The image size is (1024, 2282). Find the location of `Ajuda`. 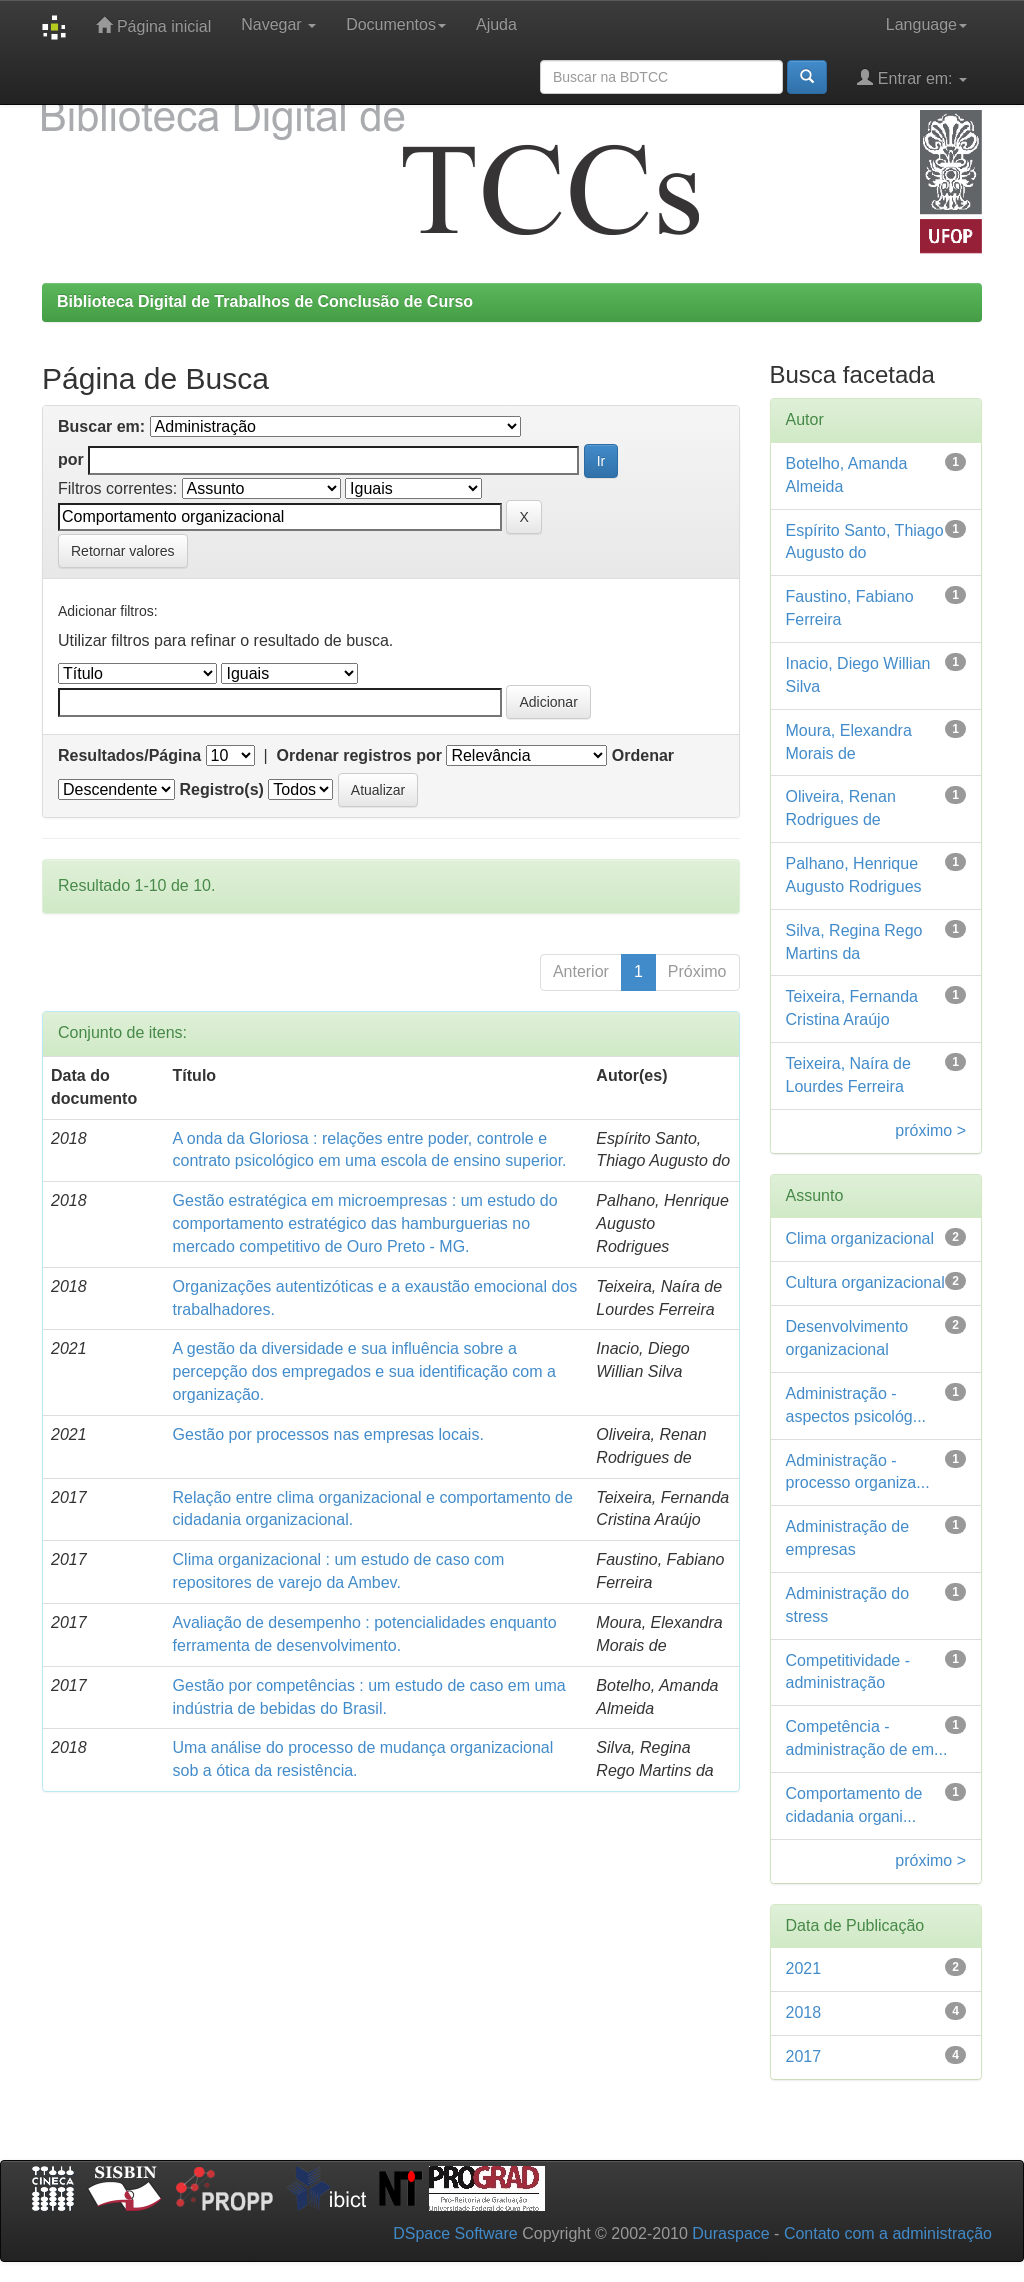

Ajuda is located at coordinates (496, 24).